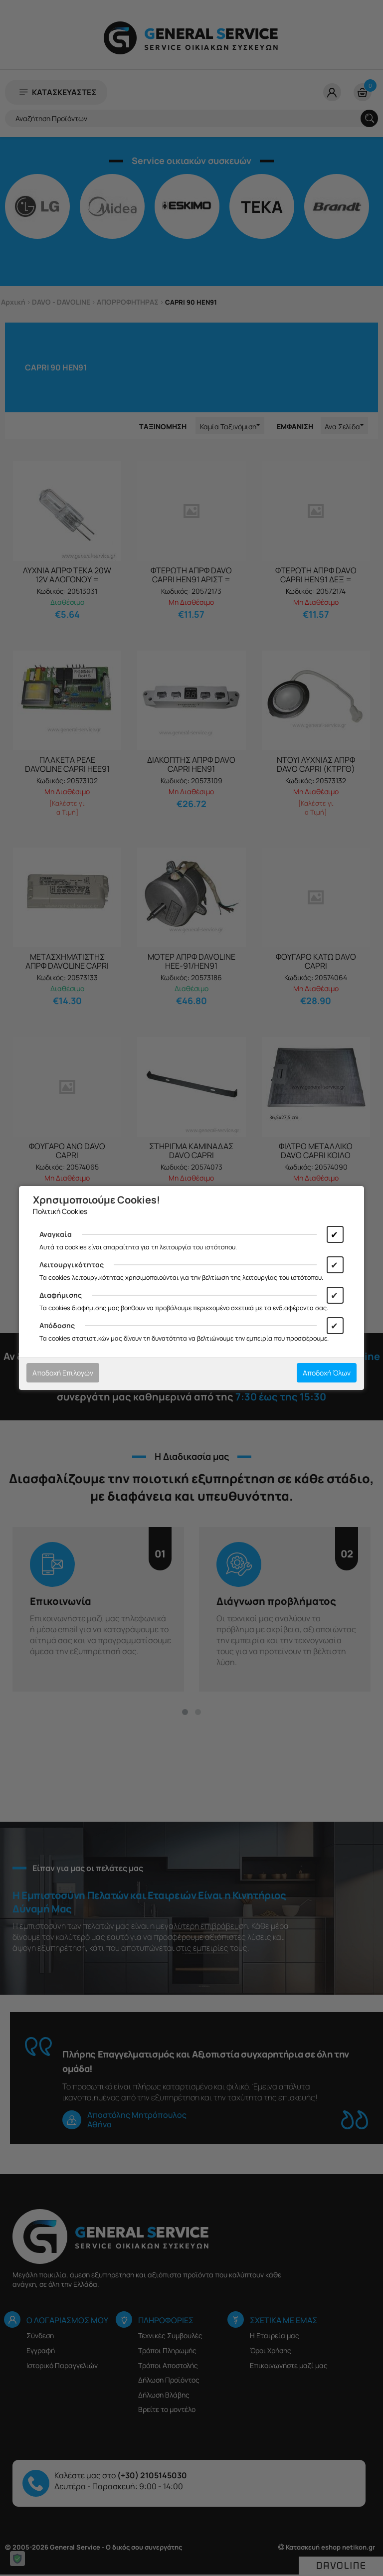 This screenshot has height=2576, width=383. What do you see at coordinates (55, 1234) in the screenshot?
I see `Αναγκαία` at bounding box center [55, 1234].